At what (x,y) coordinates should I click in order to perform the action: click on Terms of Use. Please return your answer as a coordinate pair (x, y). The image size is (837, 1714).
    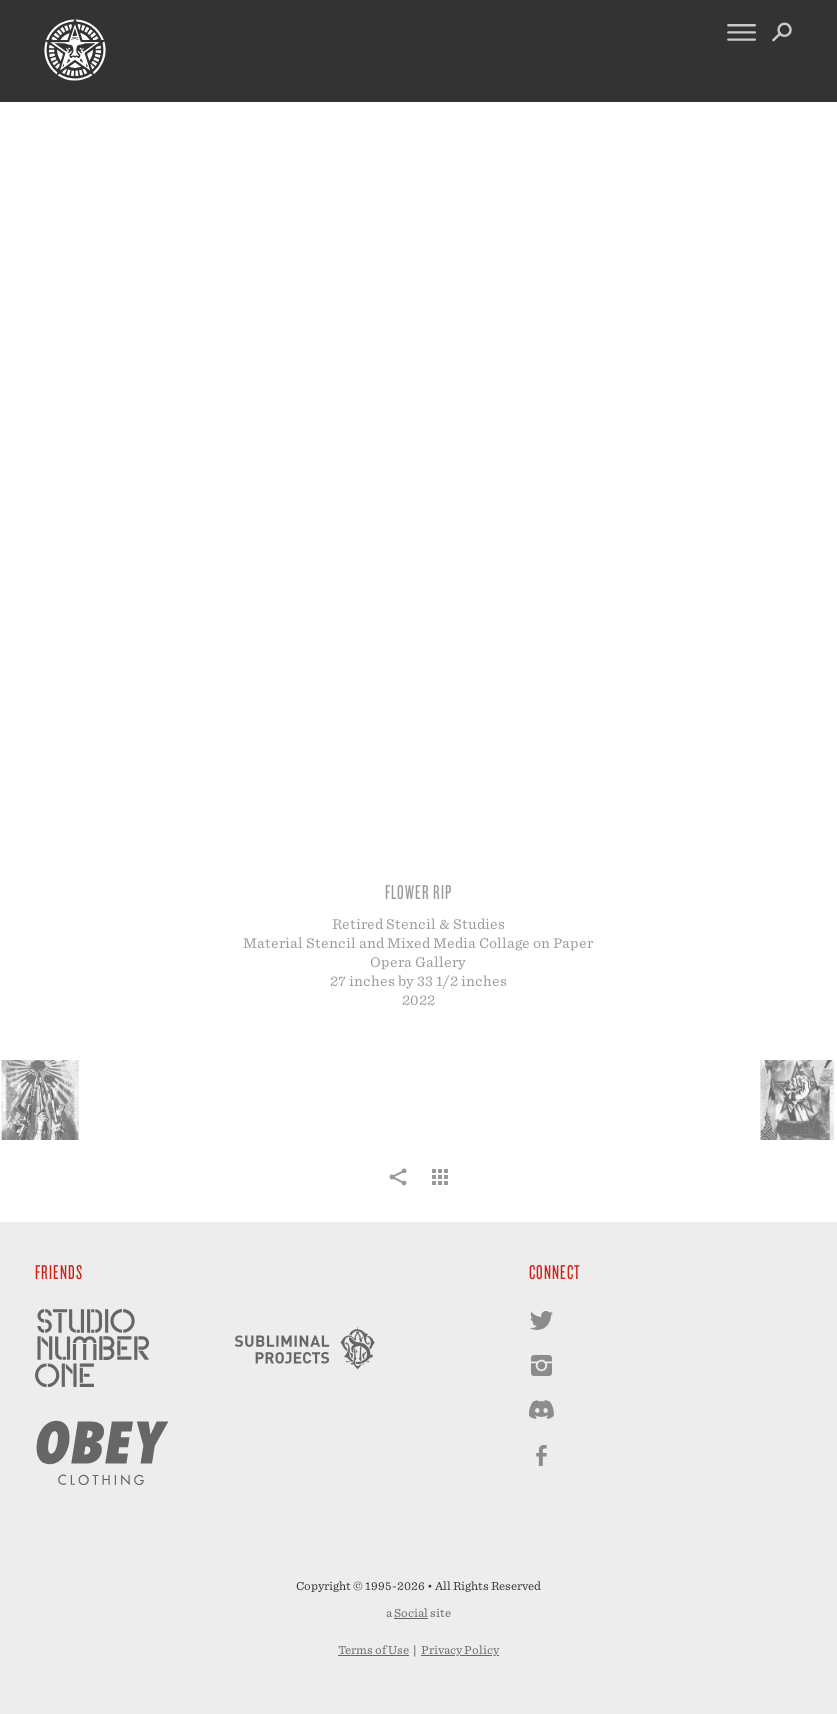
    Looking at the image, I should click on (373, 1650).